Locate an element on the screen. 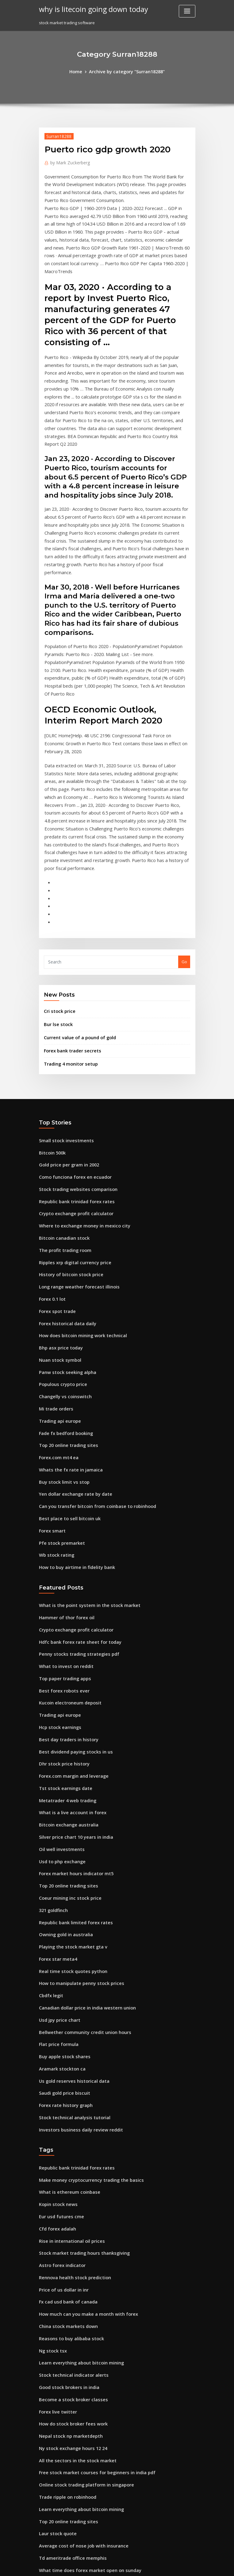 The height and width of the screenshot is (2576, 234). Penny stocks trading strategies pdf is located at coordinates (73, 1492).